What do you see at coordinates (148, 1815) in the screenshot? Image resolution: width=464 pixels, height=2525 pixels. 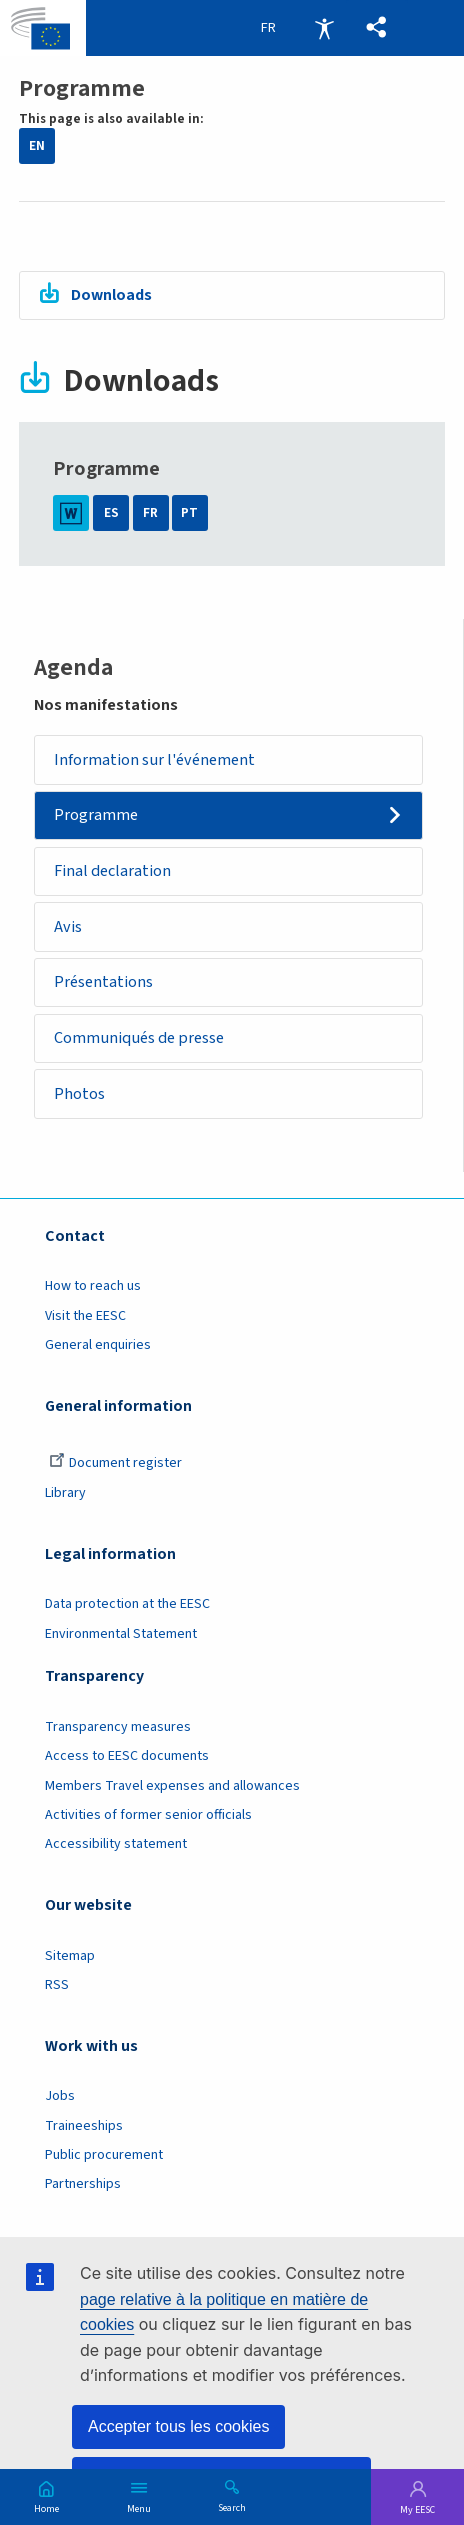 I see `Activities of former senior officials` at bounding box center [148, 1815].